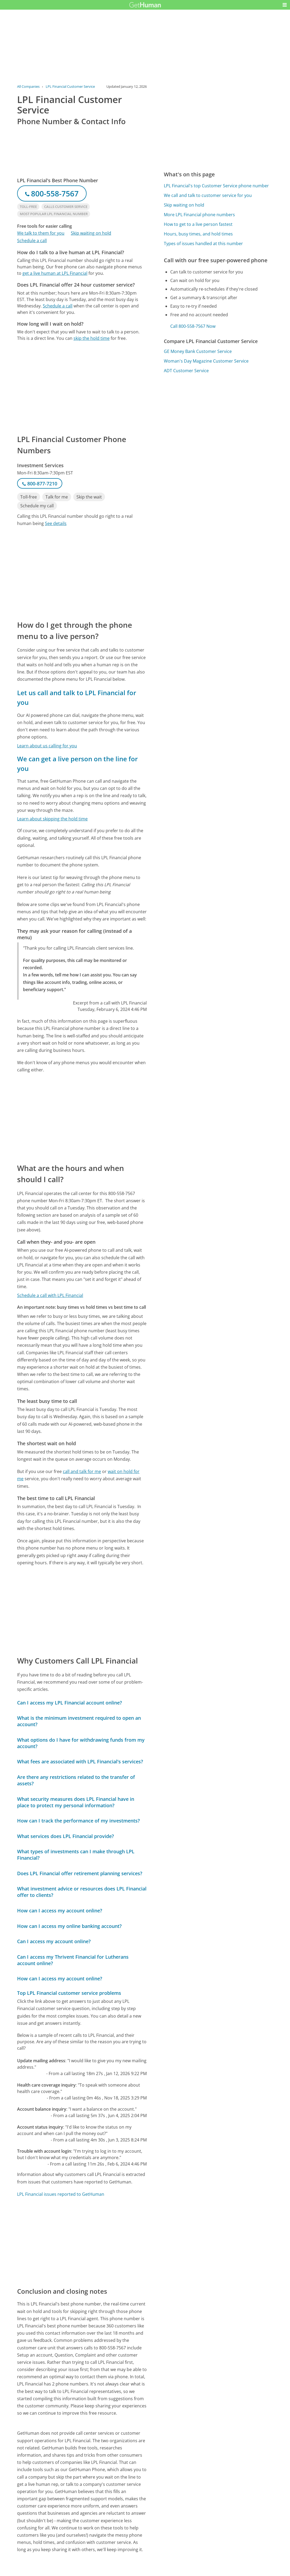 This screenshot has width=290, height=2576. What do you see at coordinates (206, 361) in the screenshot?
I see `Woman's Day Magazine Customer Service` at bounding box center [206, 361].